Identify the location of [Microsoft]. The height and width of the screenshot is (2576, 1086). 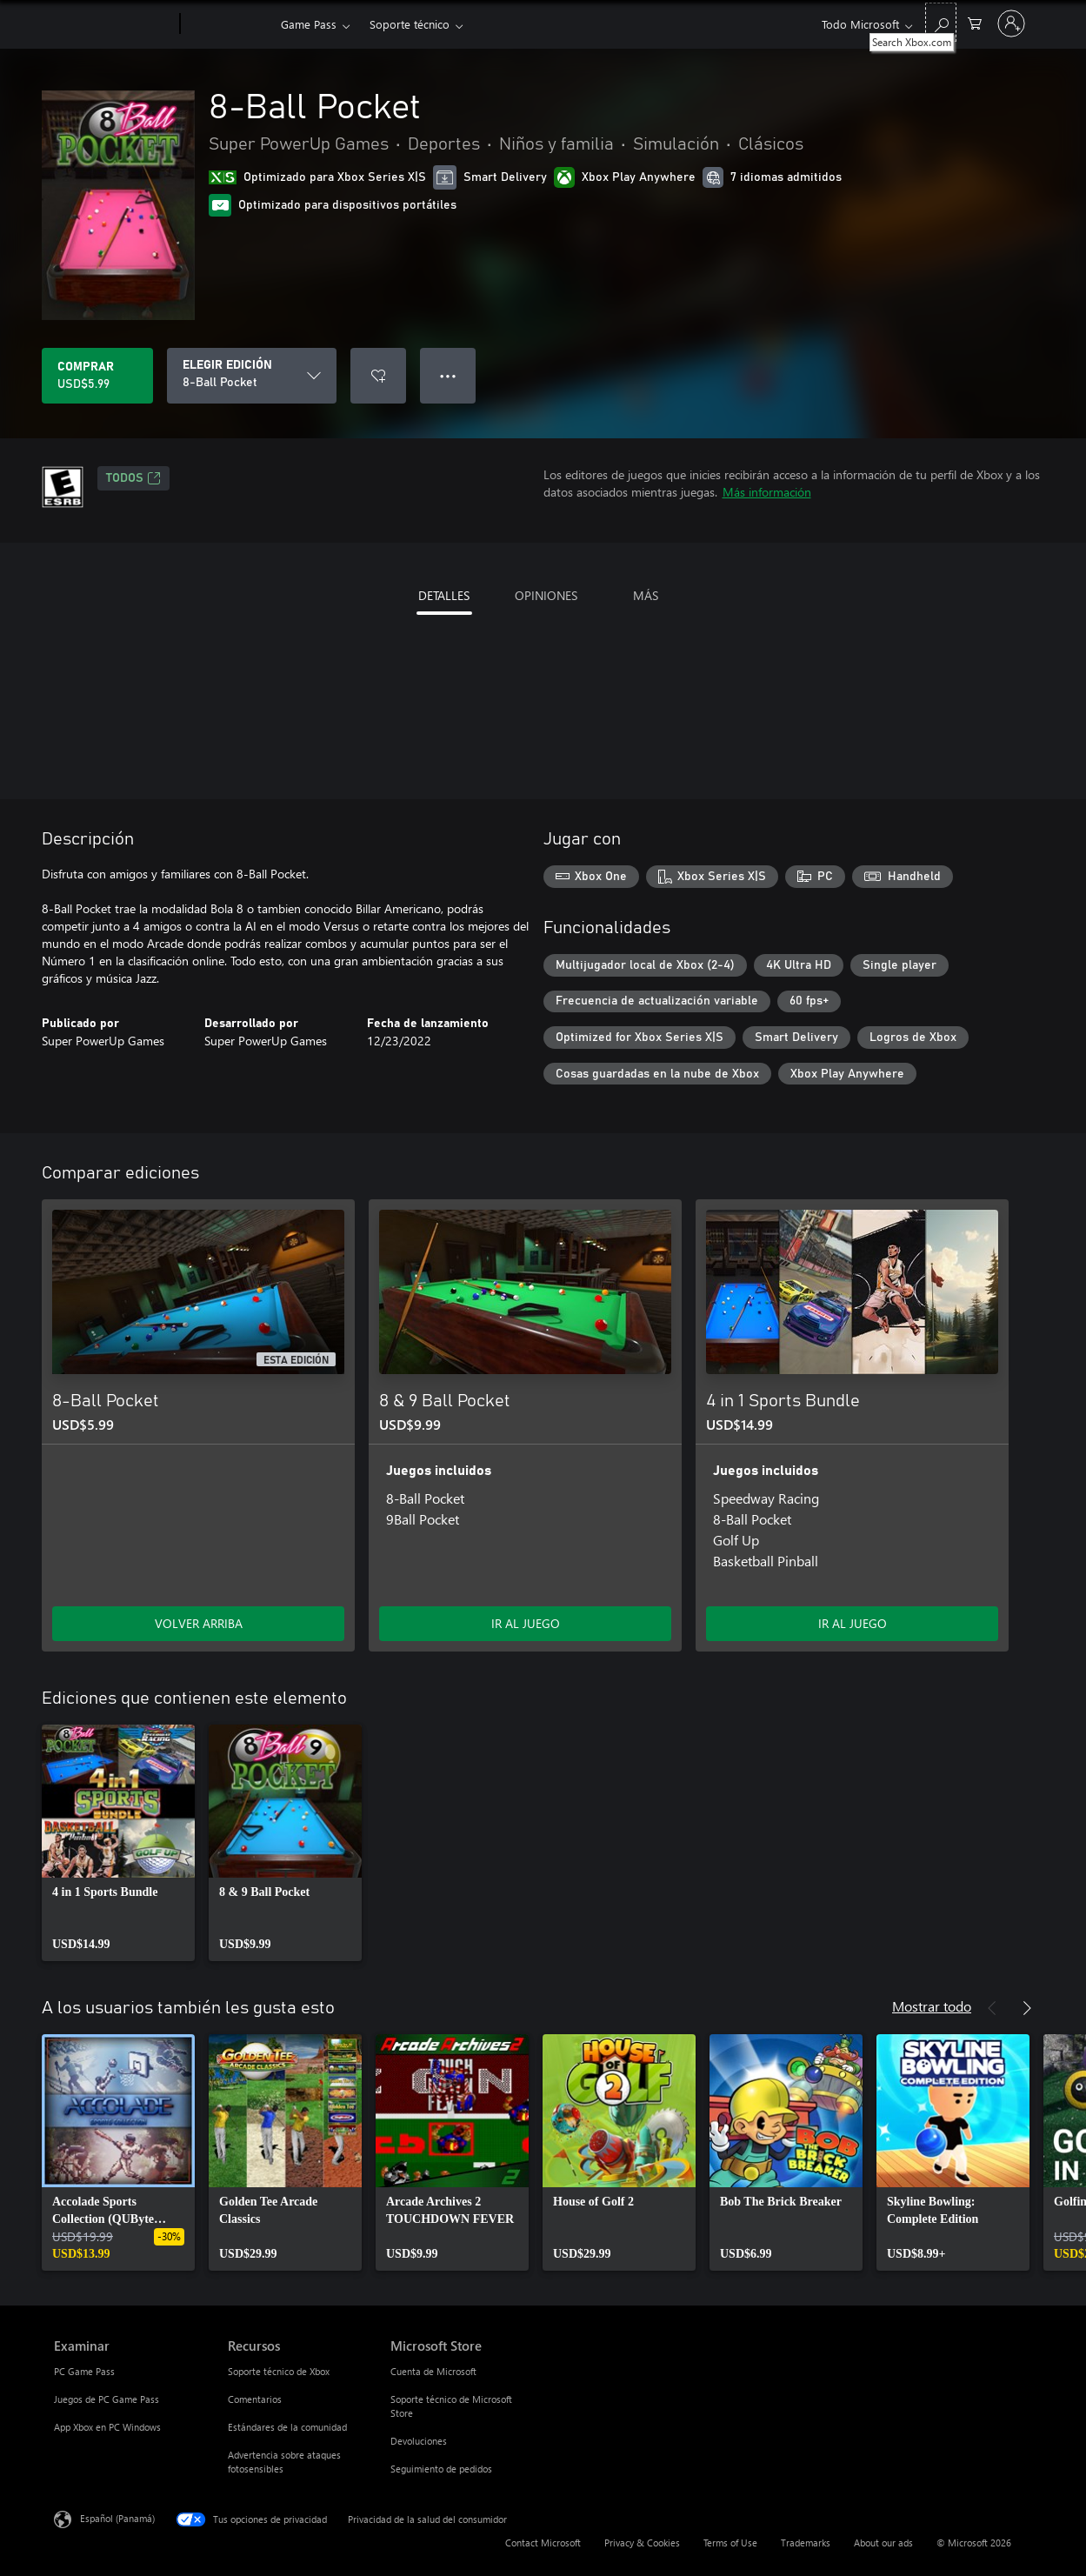
(113, 24).